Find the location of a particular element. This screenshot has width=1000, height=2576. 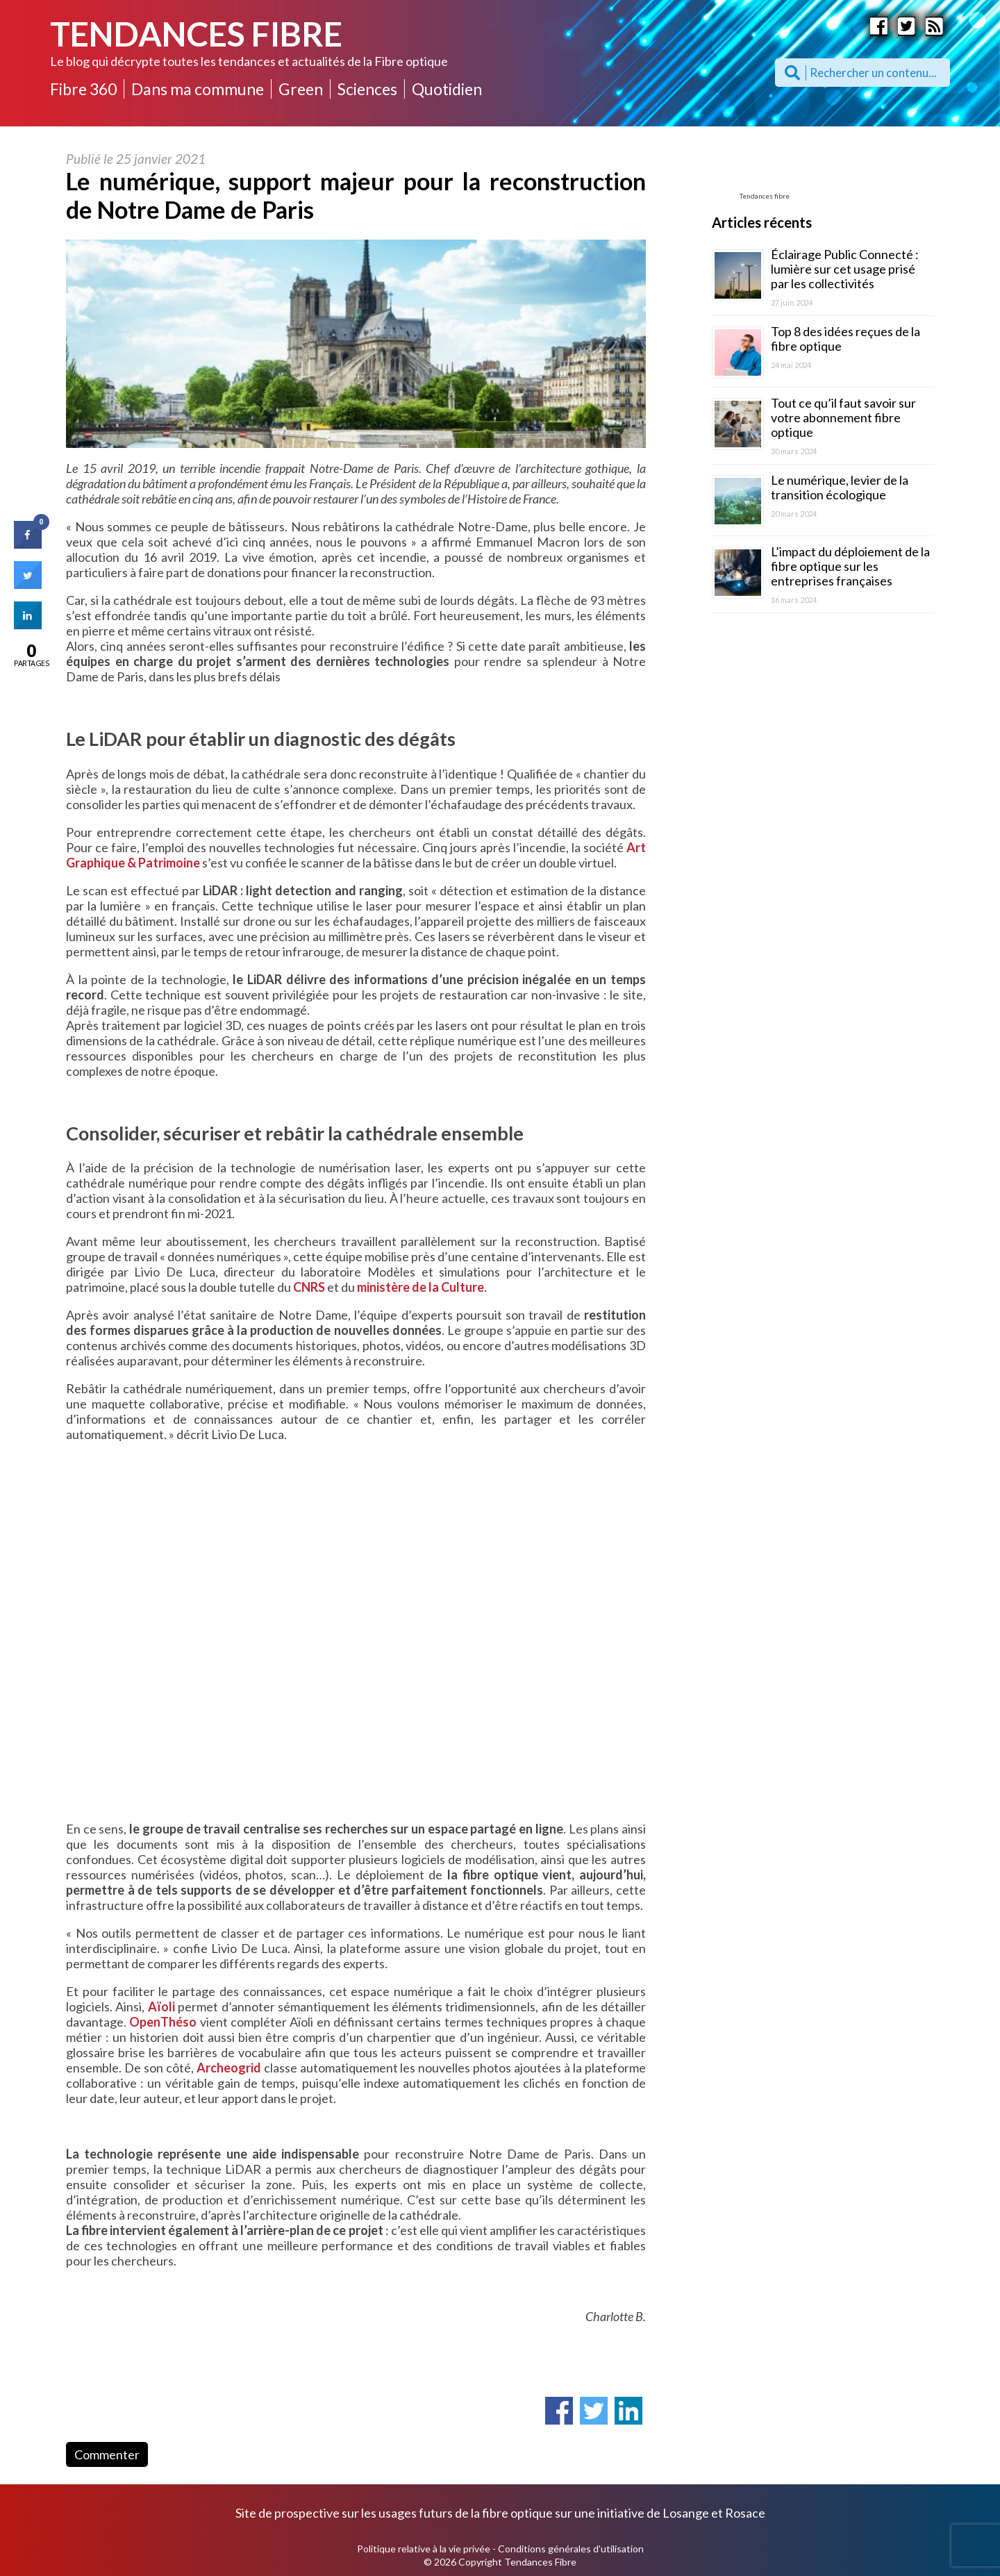

Green is located at coordinates (300, 89).